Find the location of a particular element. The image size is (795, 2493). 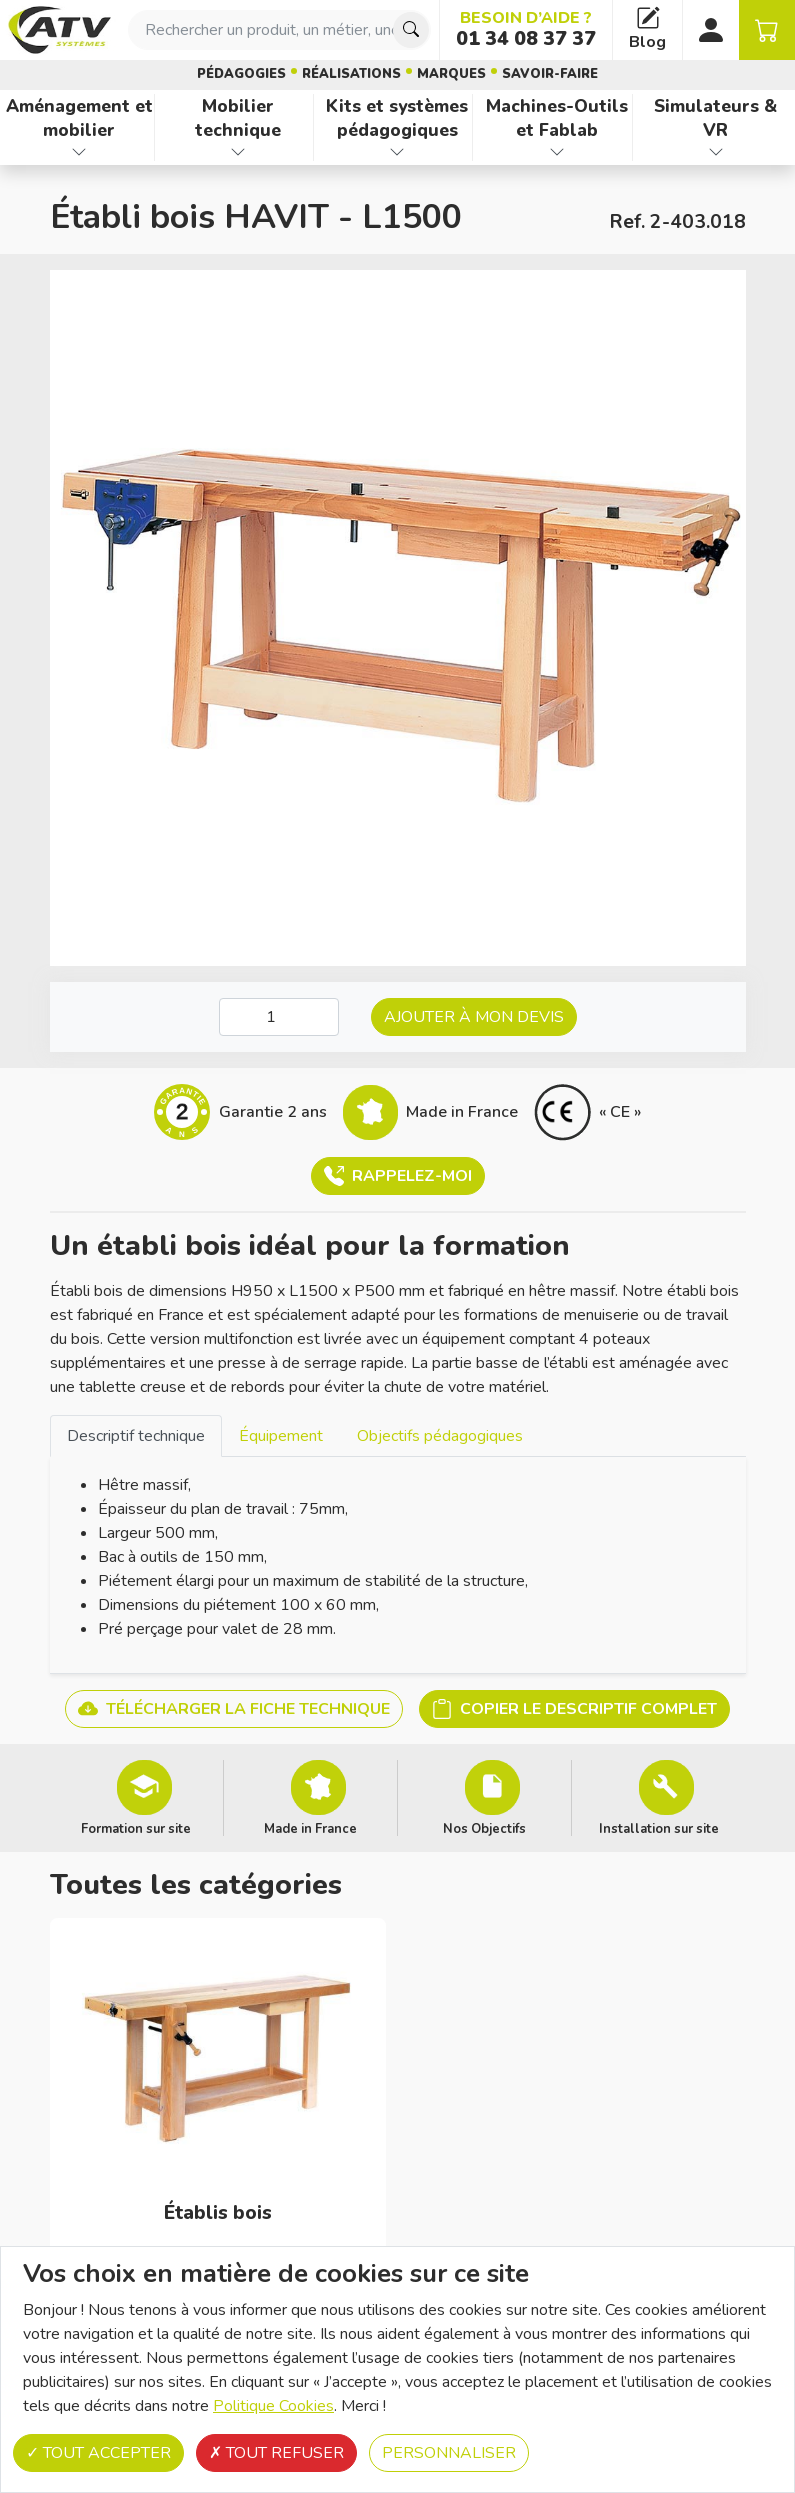

[Afficher les familles de produits de Aménagement et mobilier] is located at coordinates (79, 152).